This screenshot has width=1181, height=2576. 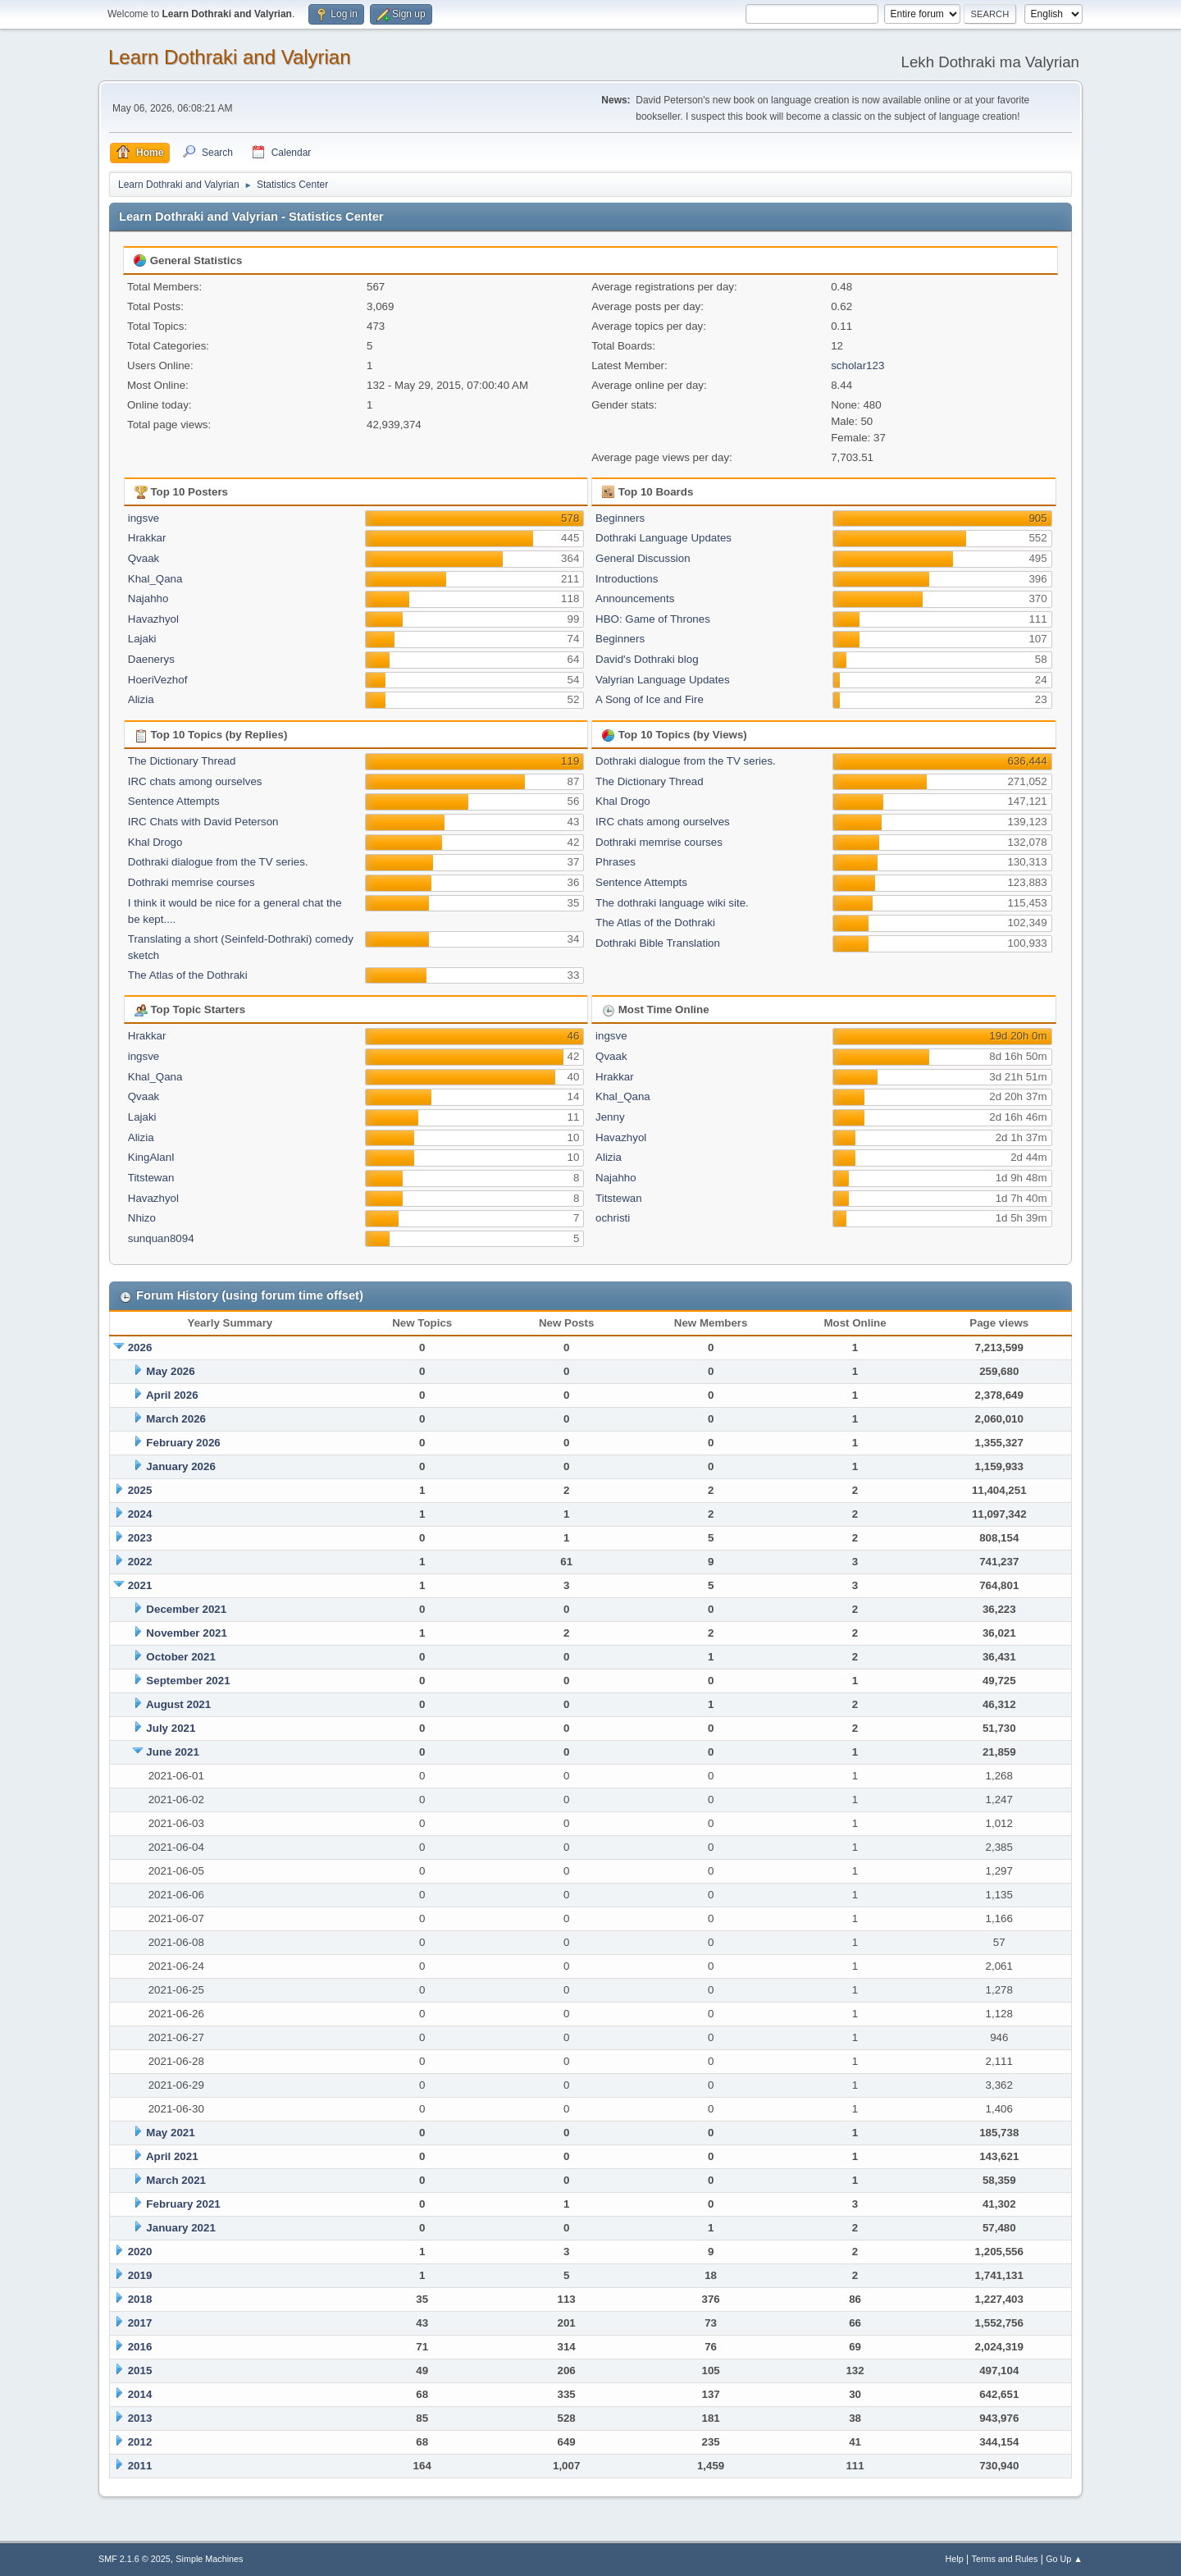 I want to click on March 2026, so click(x=176, y=1419).